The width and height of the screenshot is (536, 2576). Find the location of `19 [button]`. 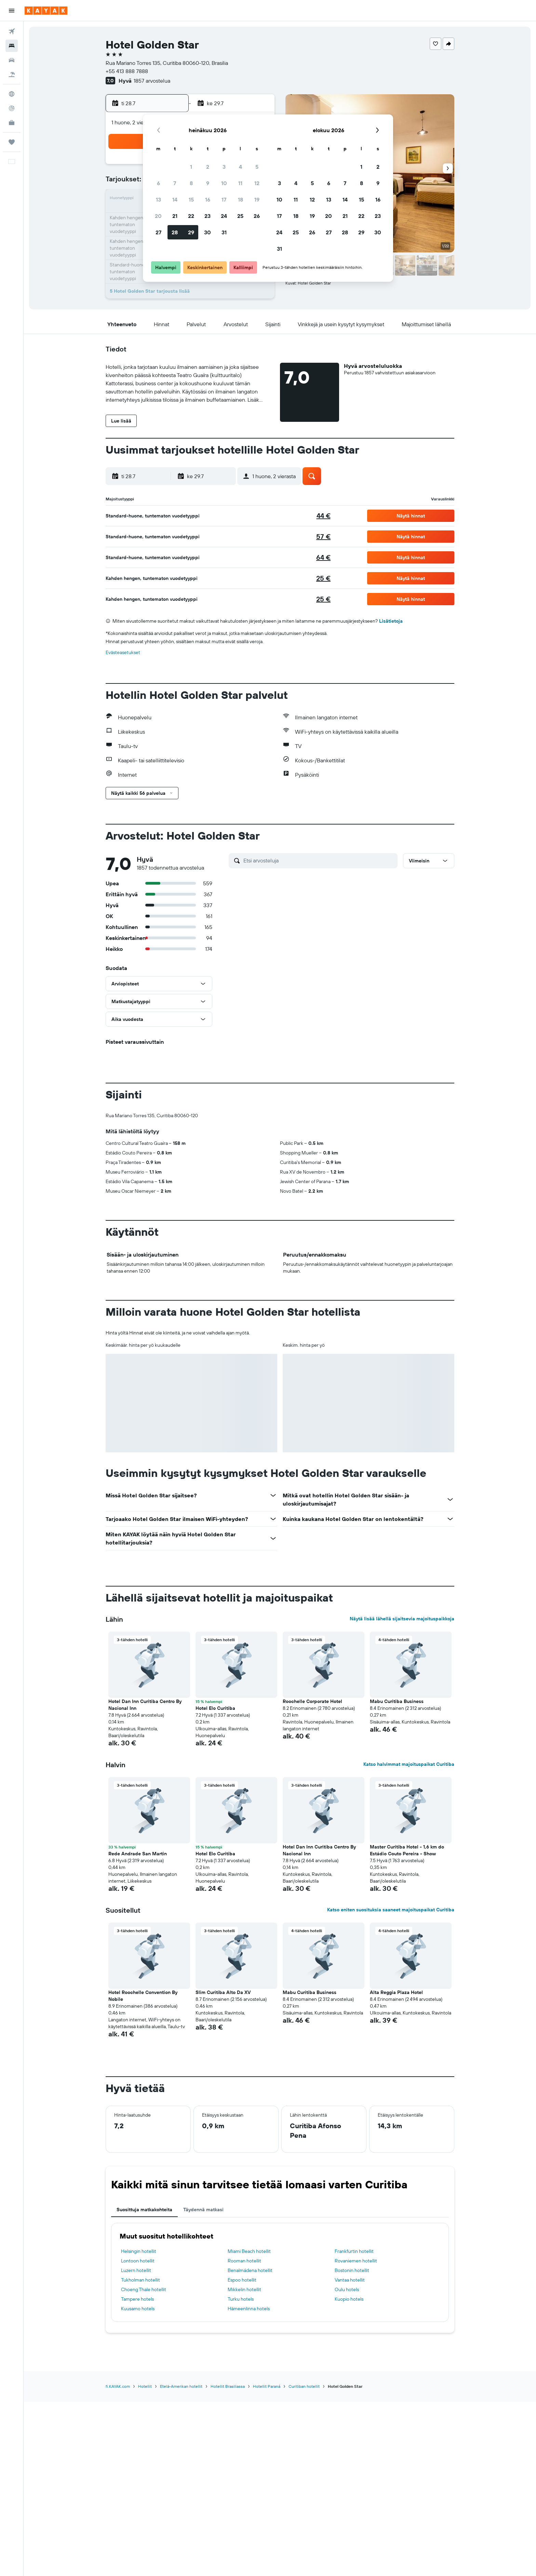

19 [button] is located at coordinates (256, 199).